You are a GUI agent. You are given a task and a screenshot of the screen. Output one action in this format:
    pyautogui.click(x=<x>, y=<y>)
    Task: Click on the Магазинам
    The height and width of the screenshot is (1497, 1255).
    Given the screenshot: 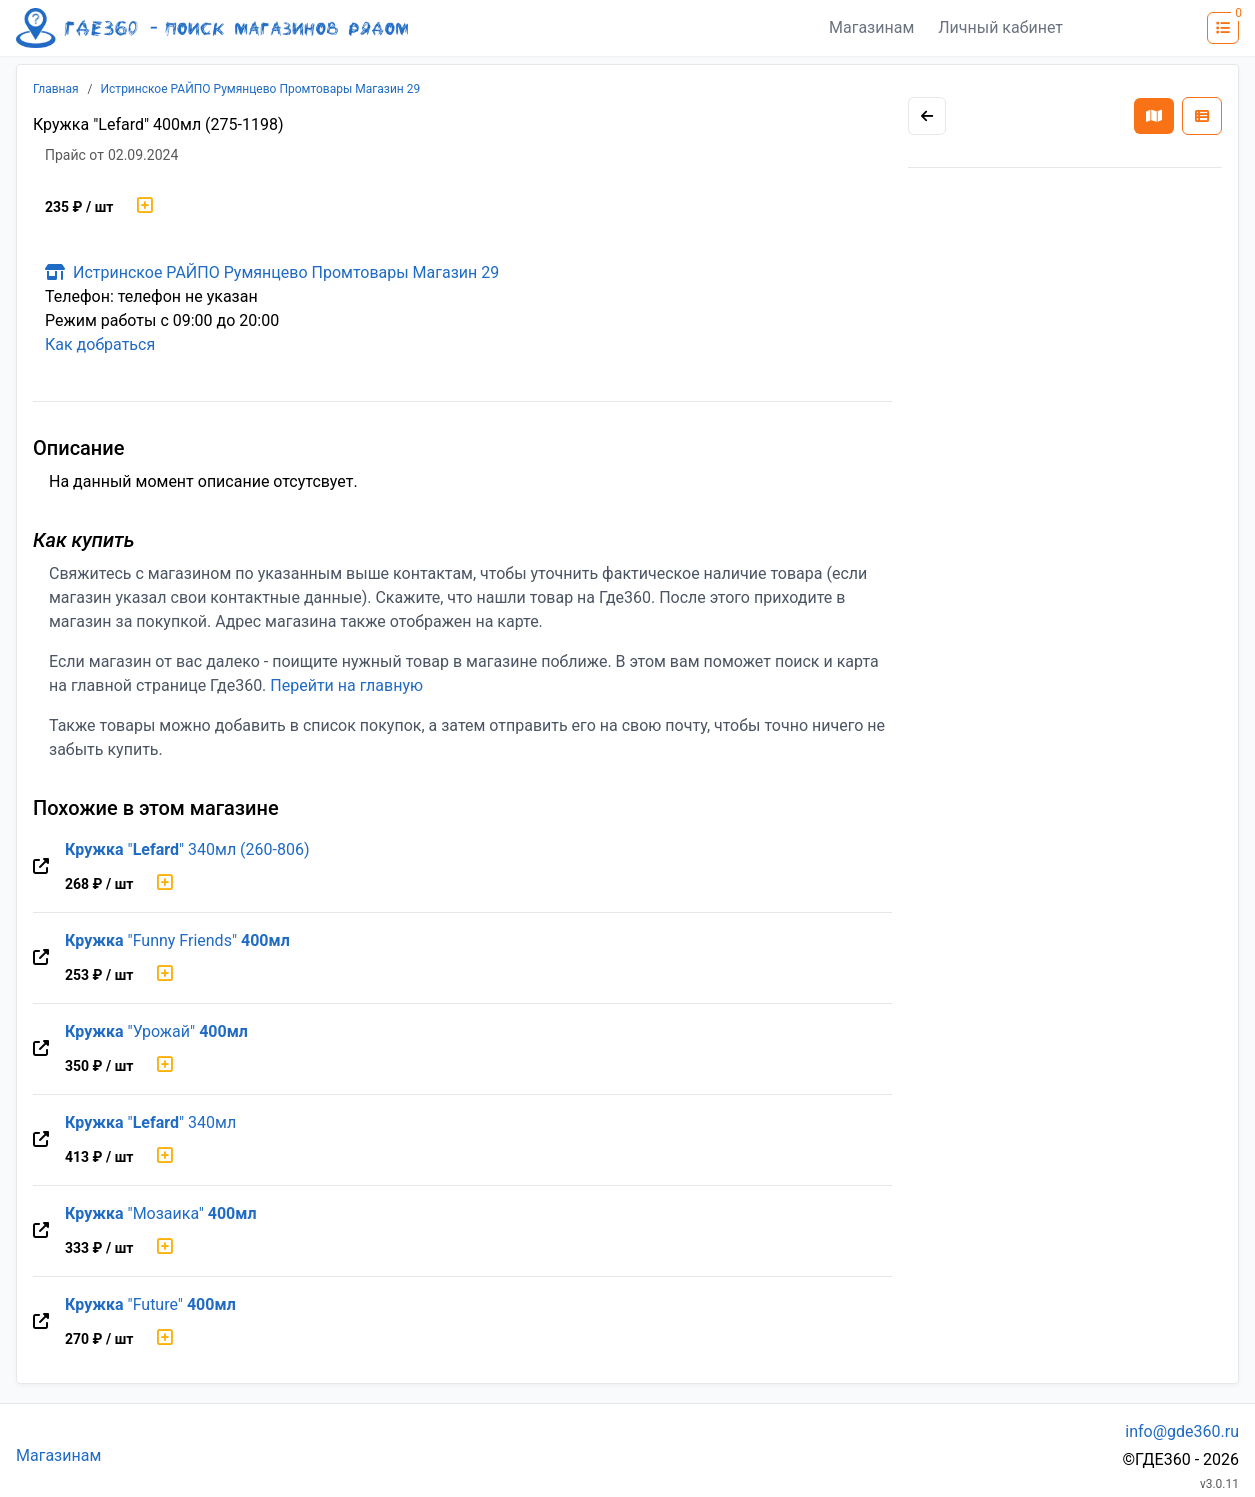 What is the action you would take?
    pyautogui.click(x=871, y=27)
    